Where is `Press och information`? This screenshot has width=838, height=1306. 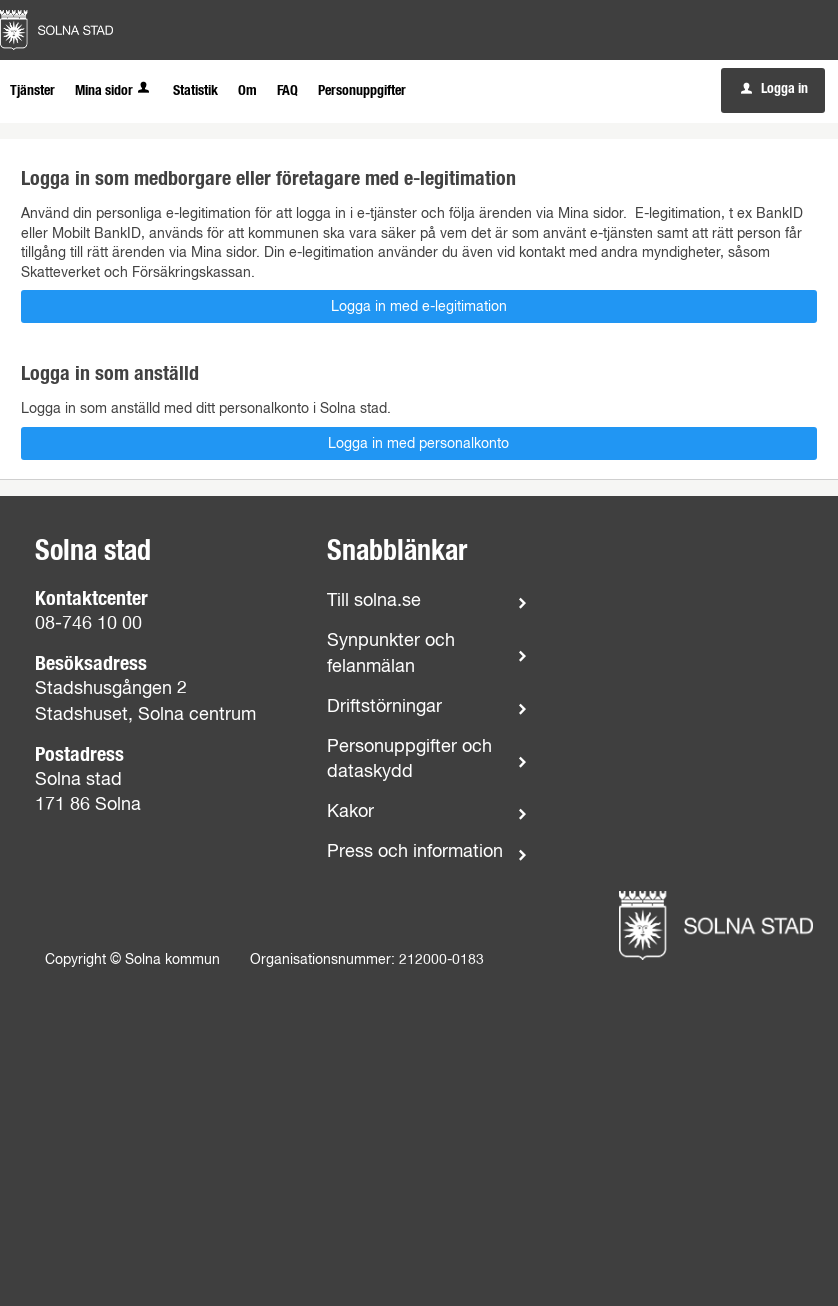 Press och information is located at coordinates (415, 852).